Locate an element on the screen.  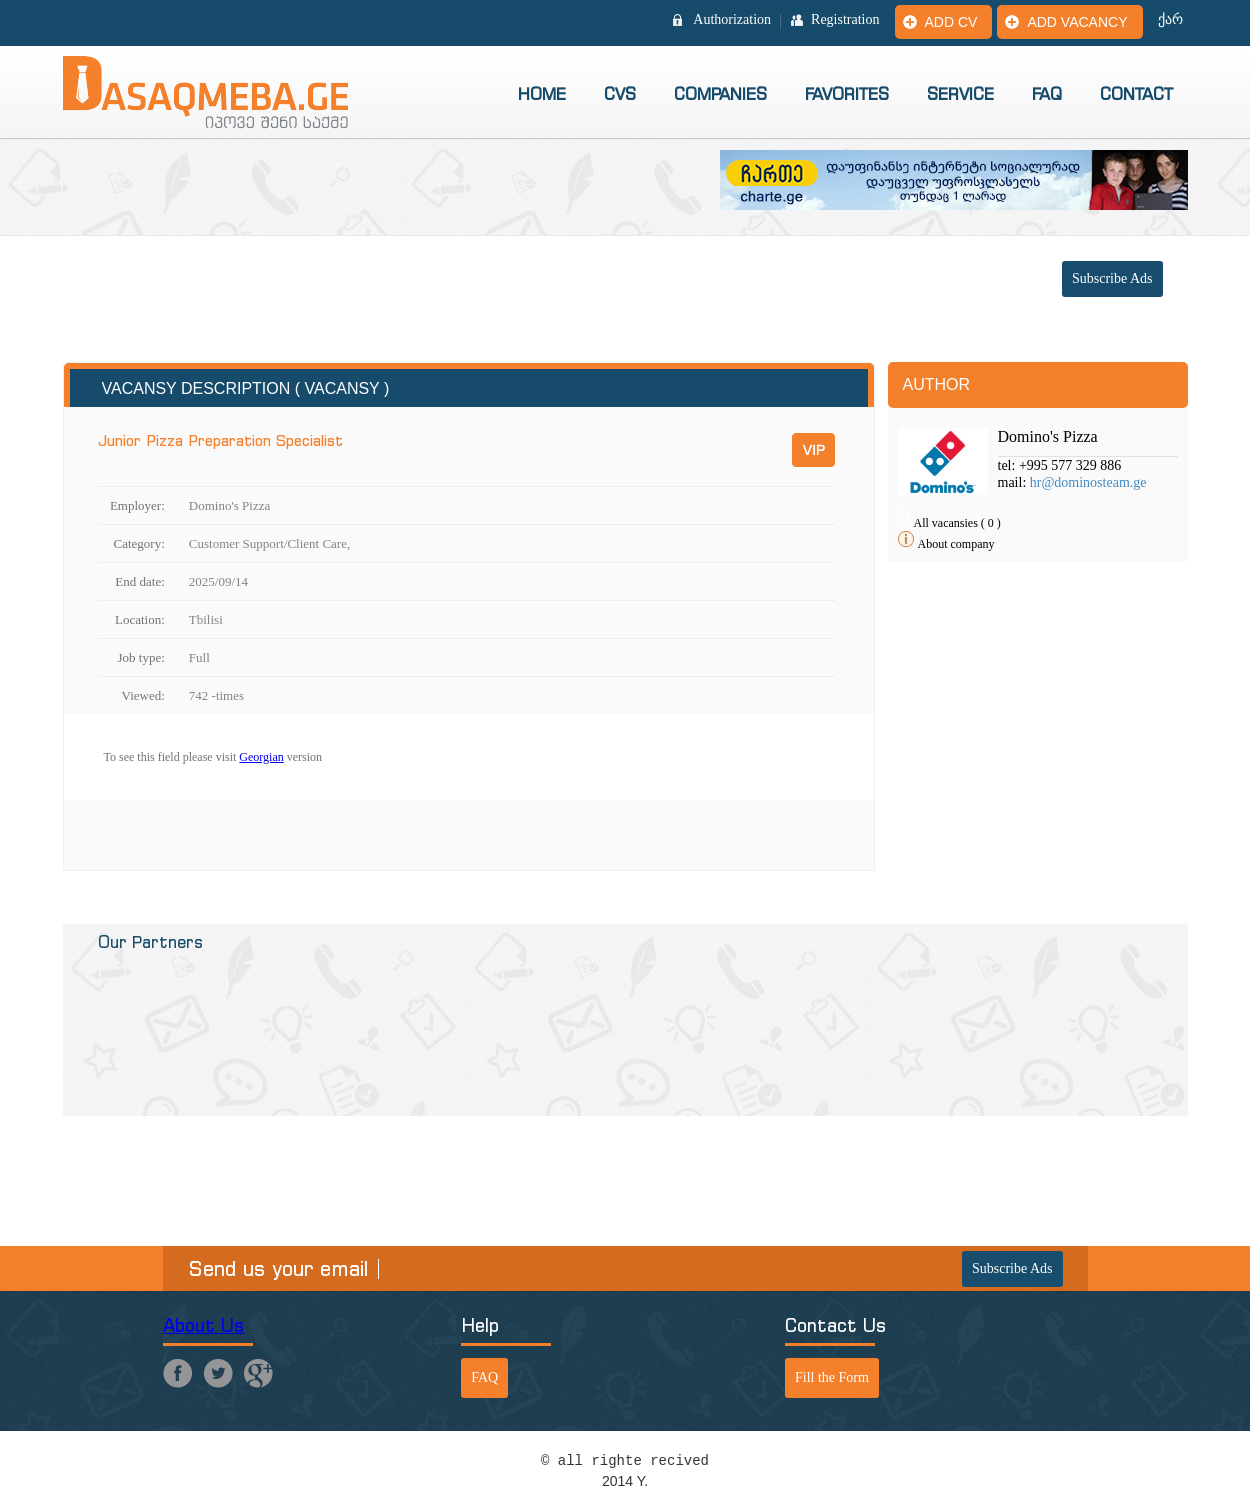
Authorization is located at coordinates (732, 20).